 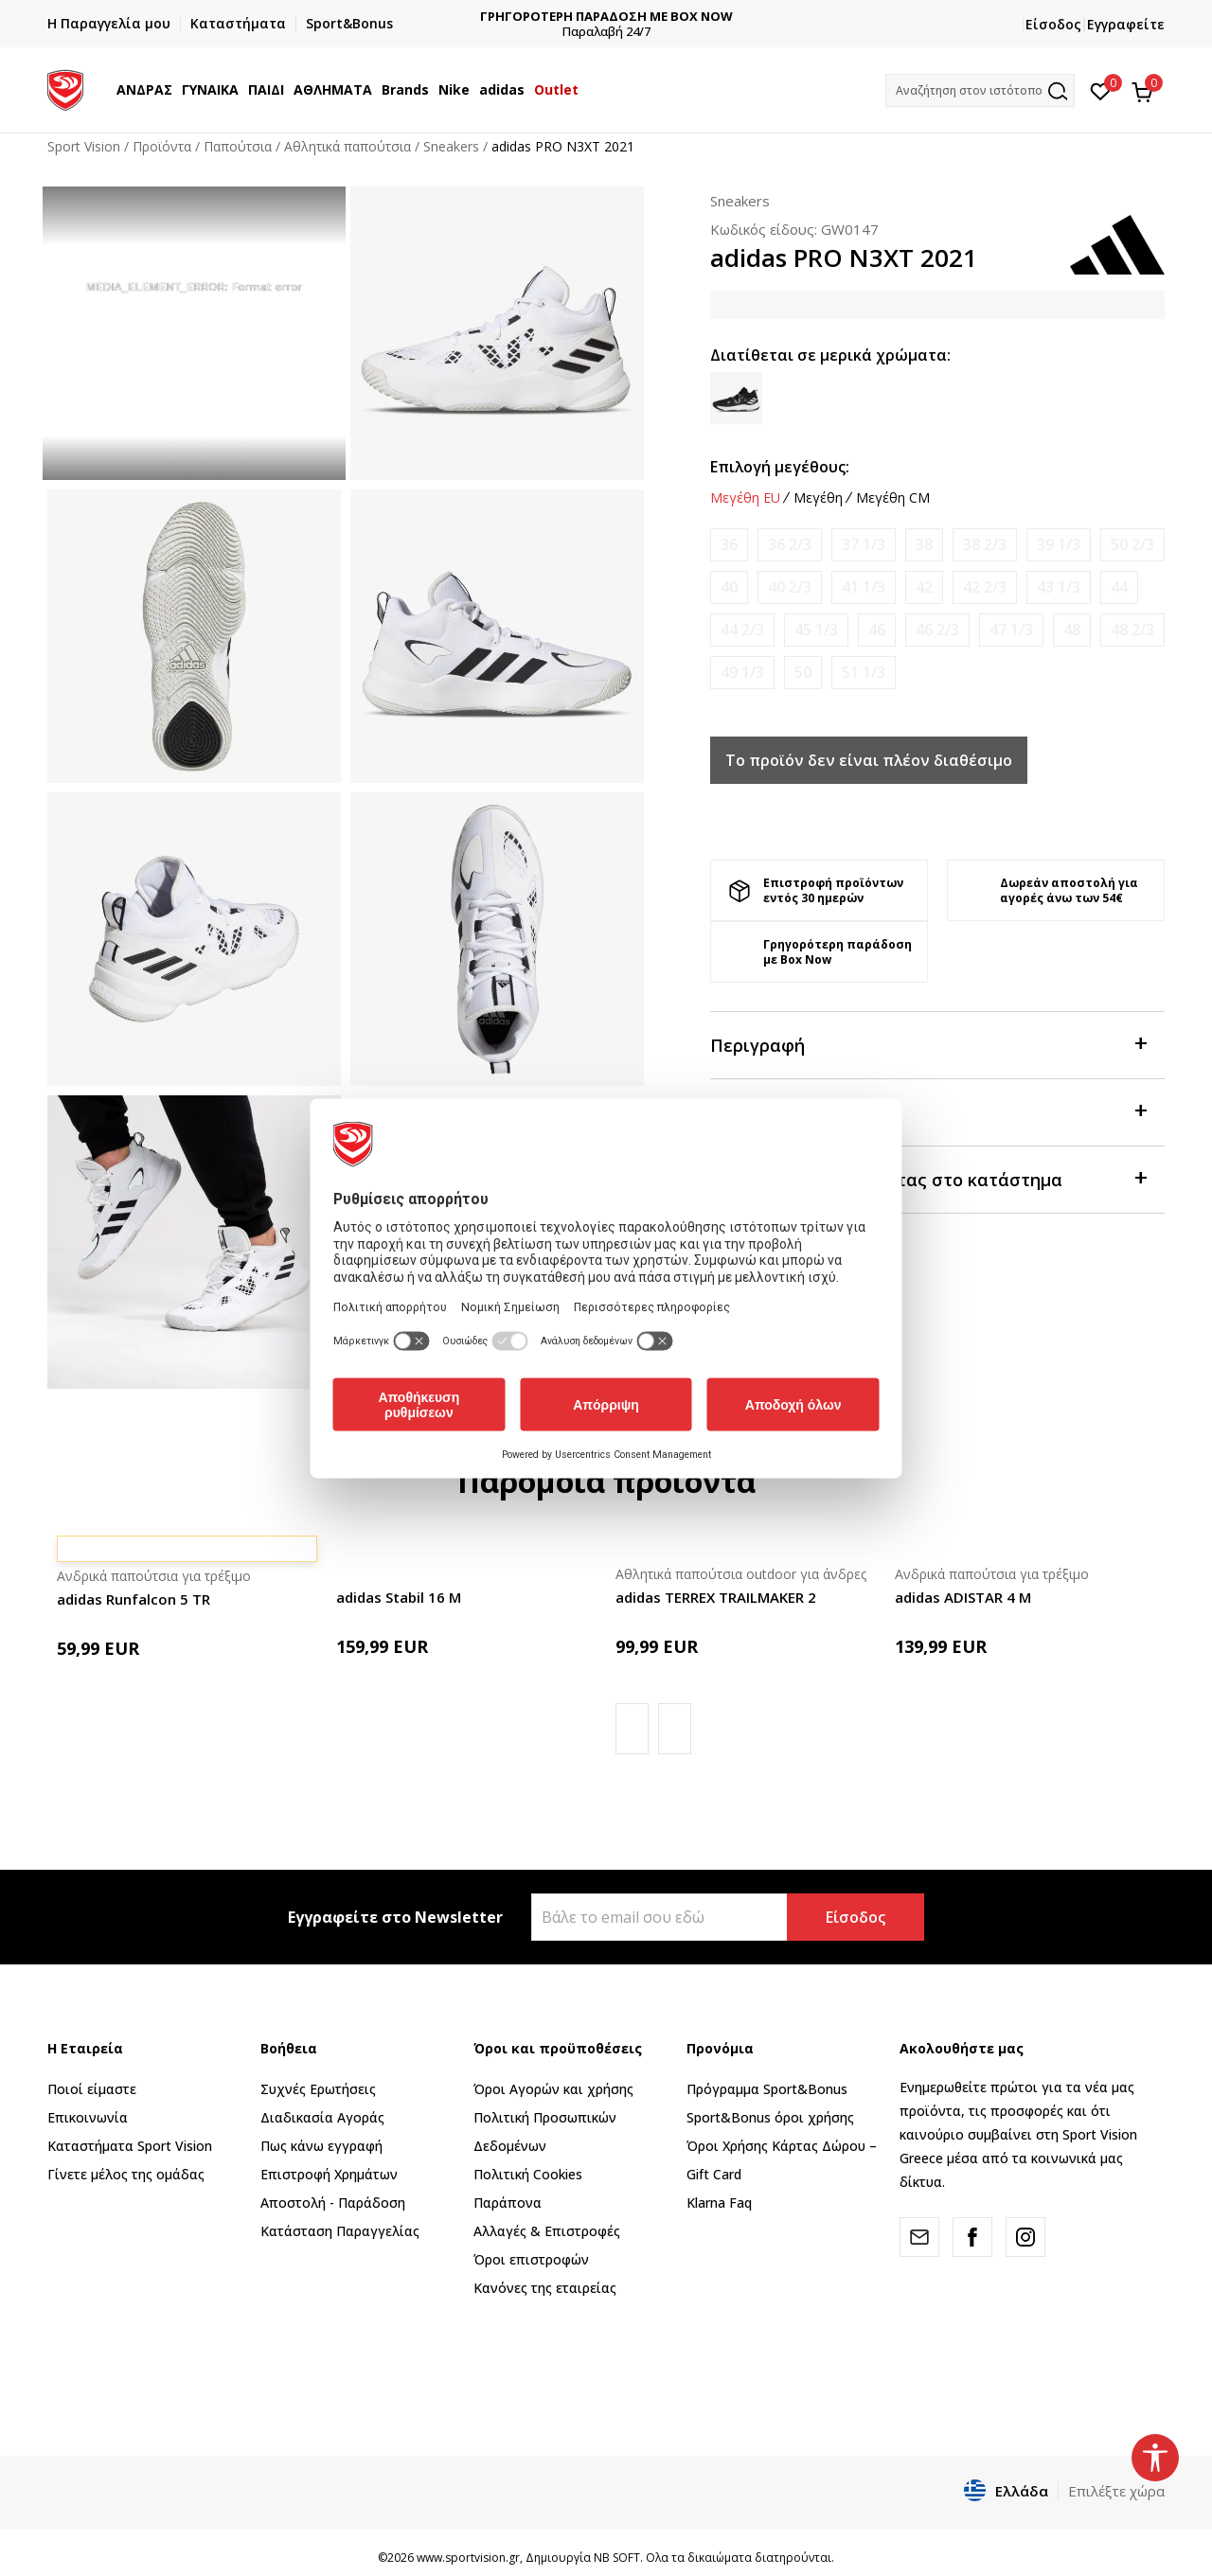 I want to click on Όροι επιστροφών, so click(x=531, y=2259).